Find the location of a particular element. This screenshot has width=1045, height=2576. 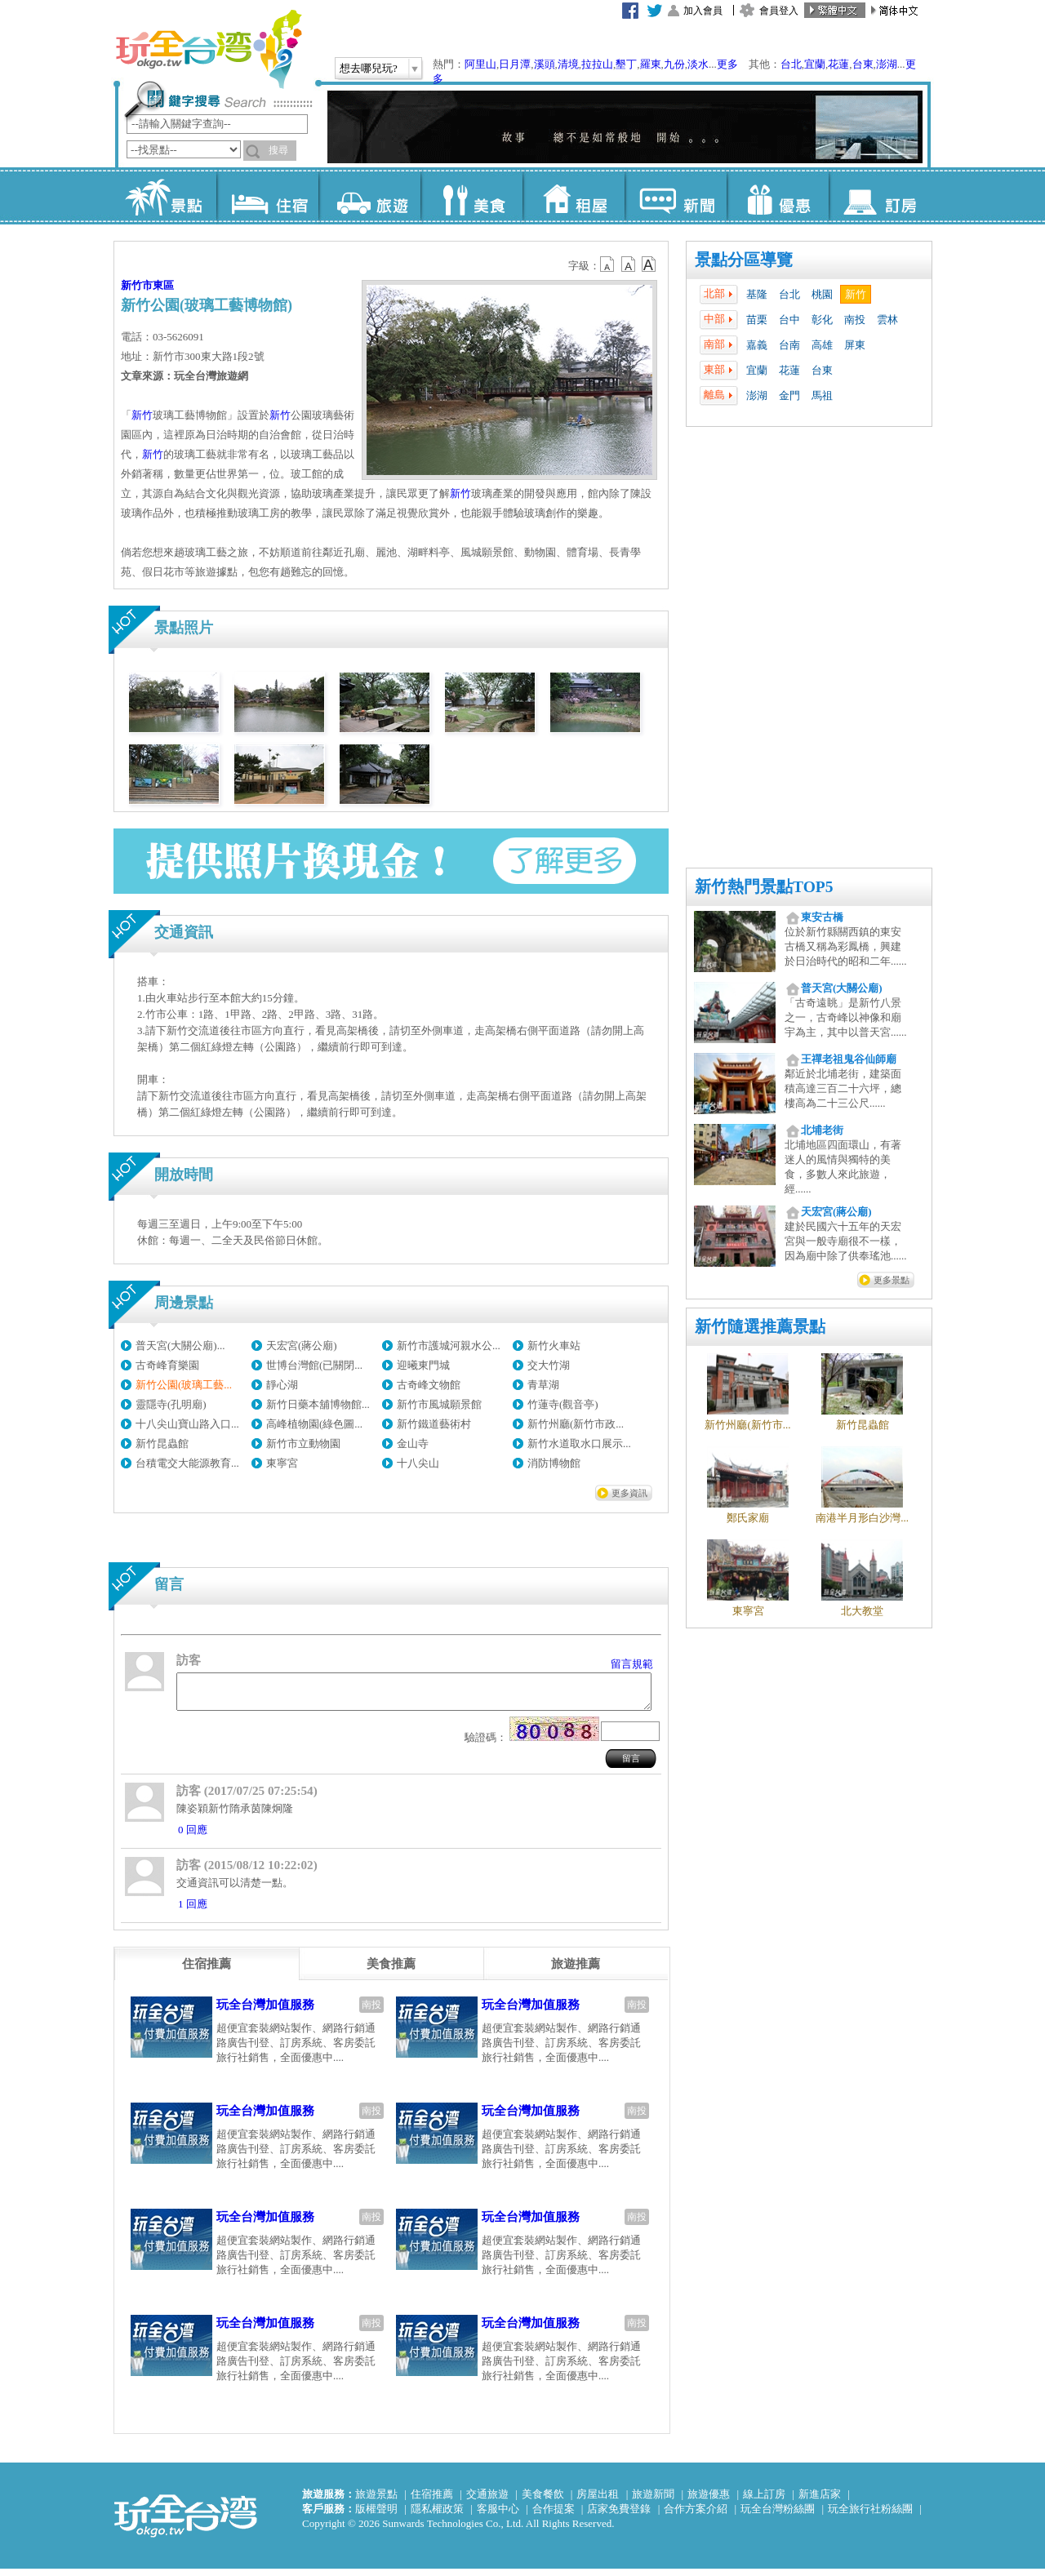

阿里山 is located at coordinates (480, 64).